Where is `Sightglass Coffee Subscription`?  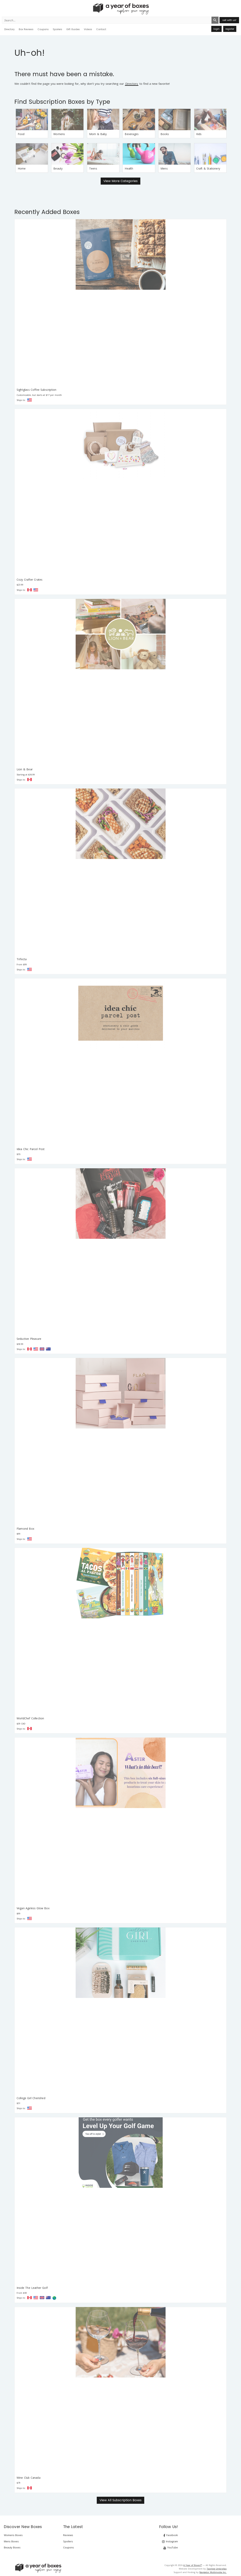 Sightglass Coffee Subscription is located at coordinates (36, 390).